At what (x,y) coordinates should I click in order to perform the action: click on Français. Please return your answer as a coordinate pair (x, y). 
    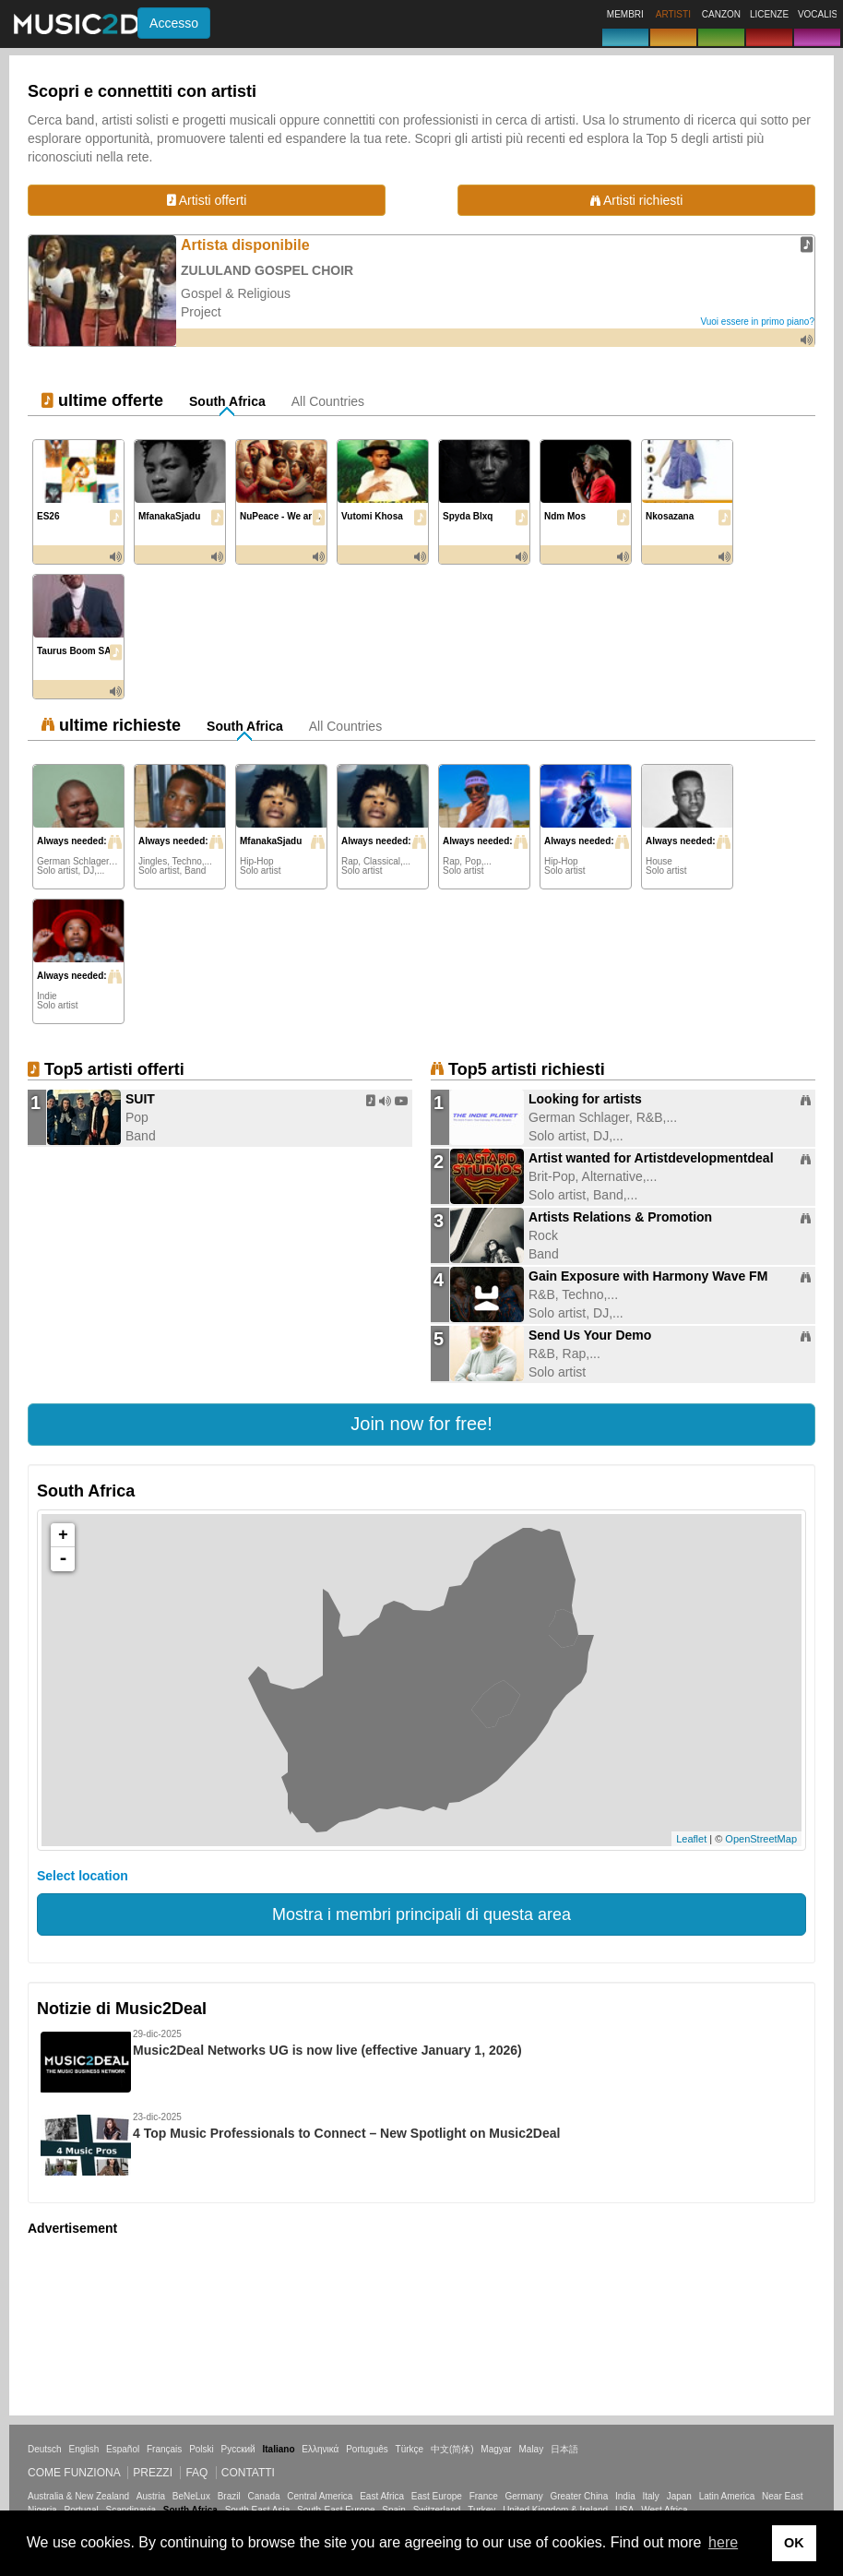
    Looking at the image, I should click on (164, 2449).